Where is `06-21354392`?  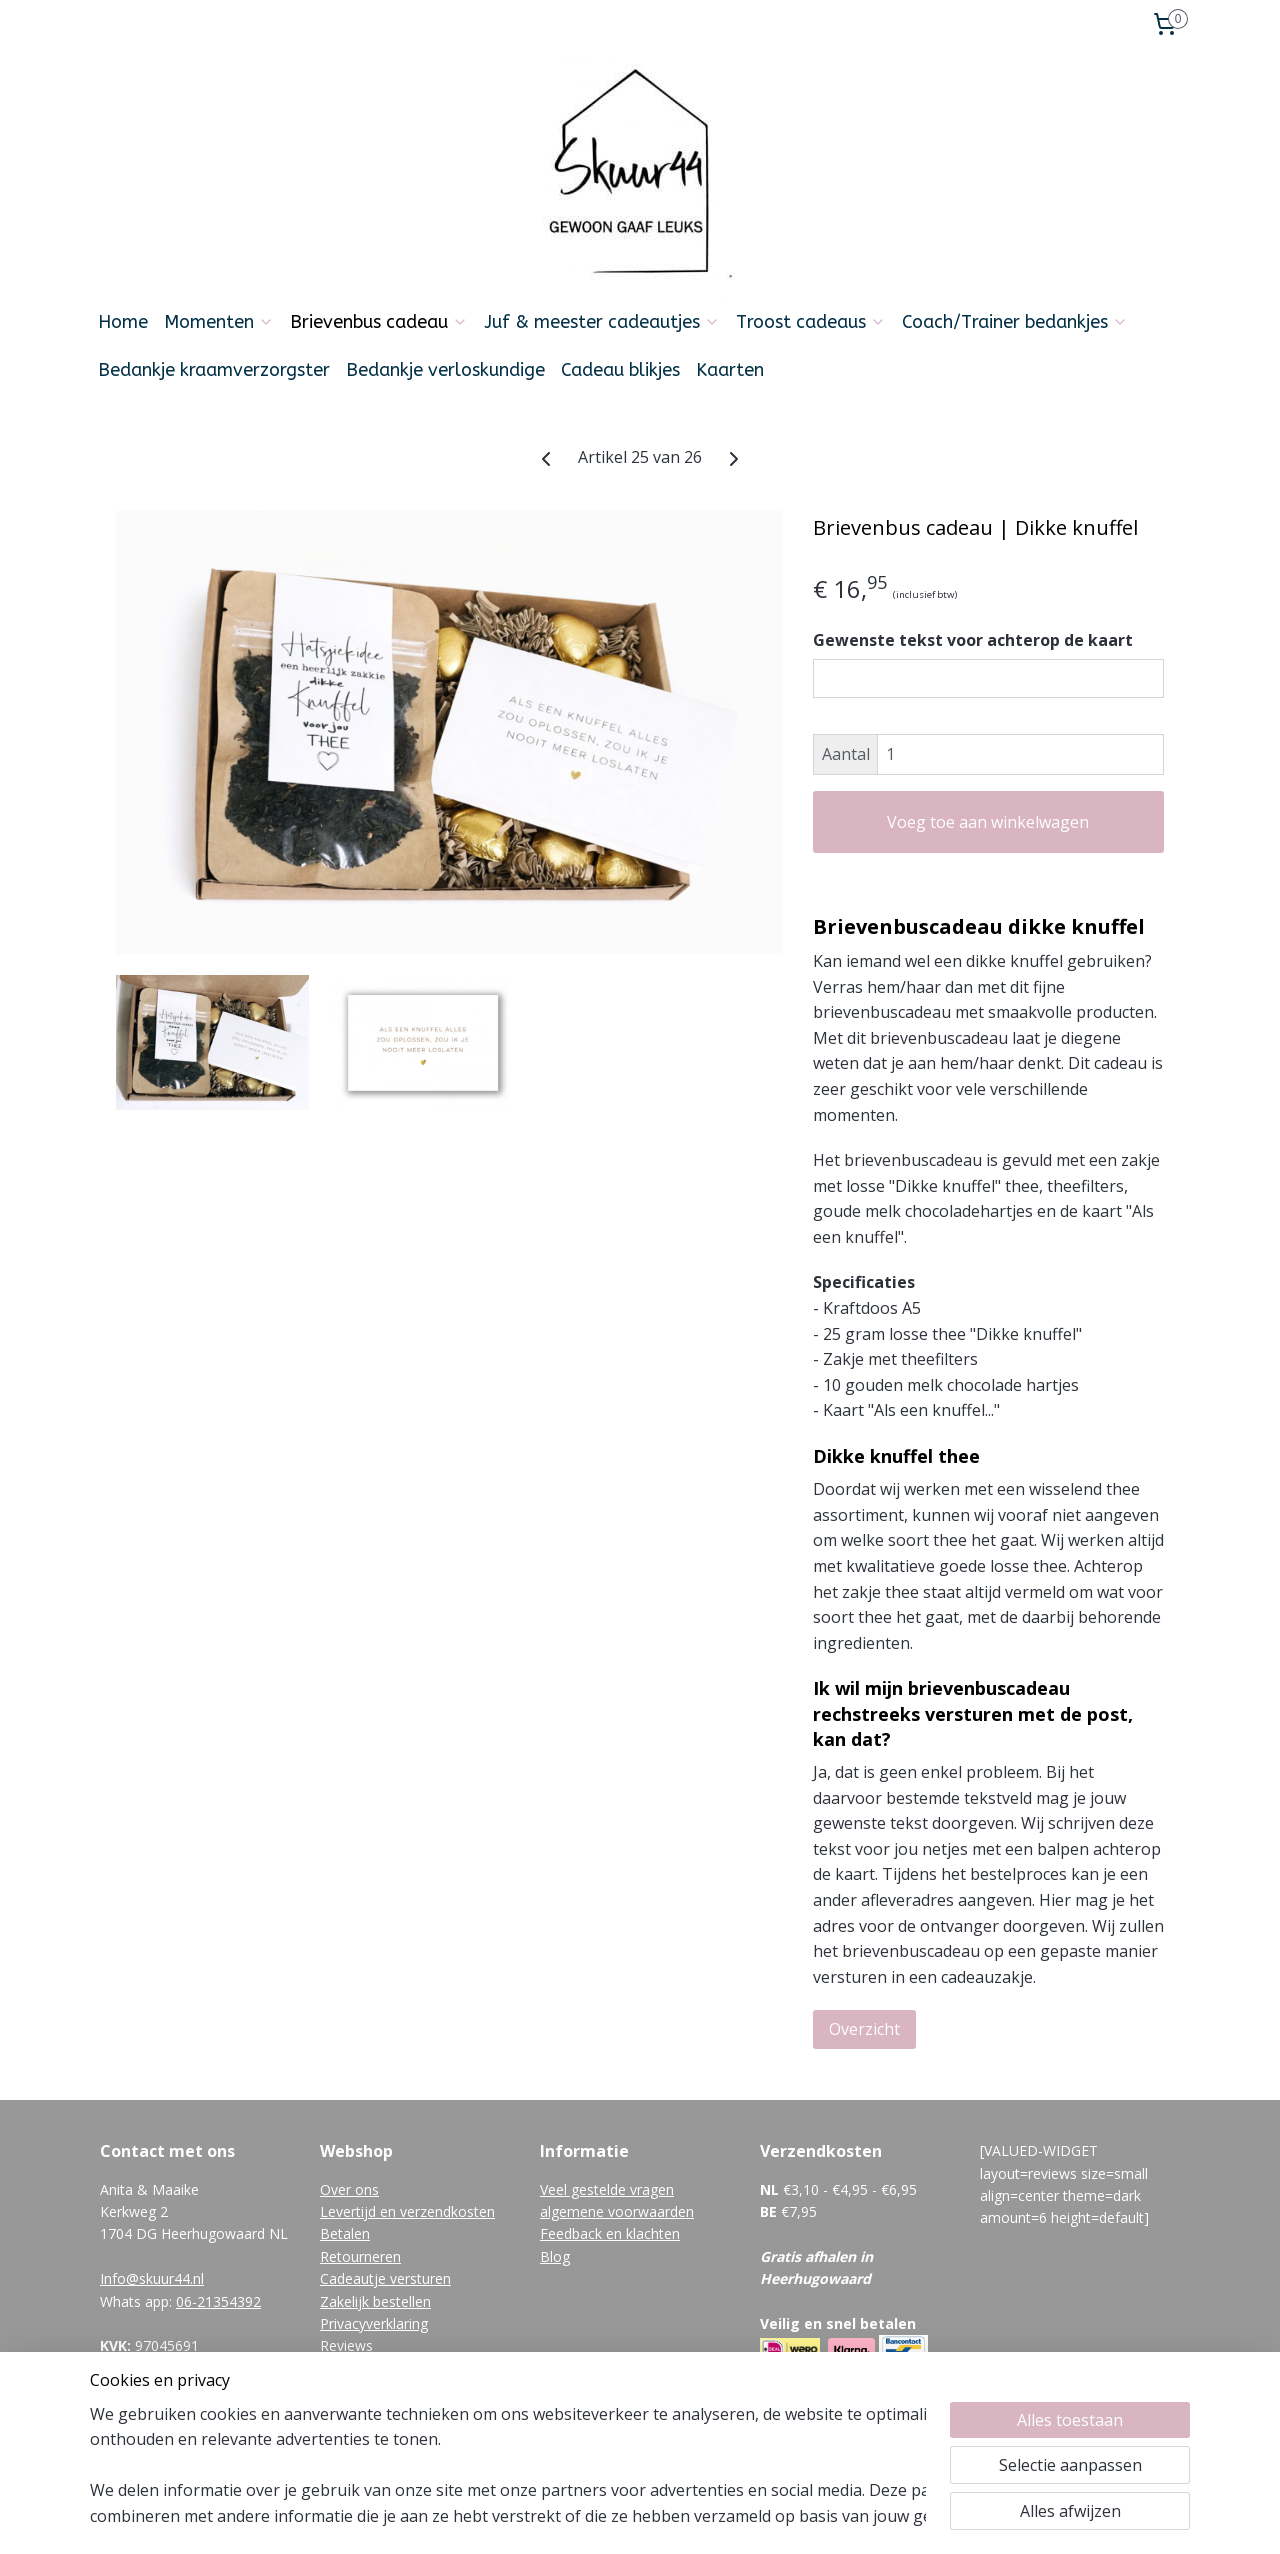 06-21354392 is located at coordinates (218, 2301).